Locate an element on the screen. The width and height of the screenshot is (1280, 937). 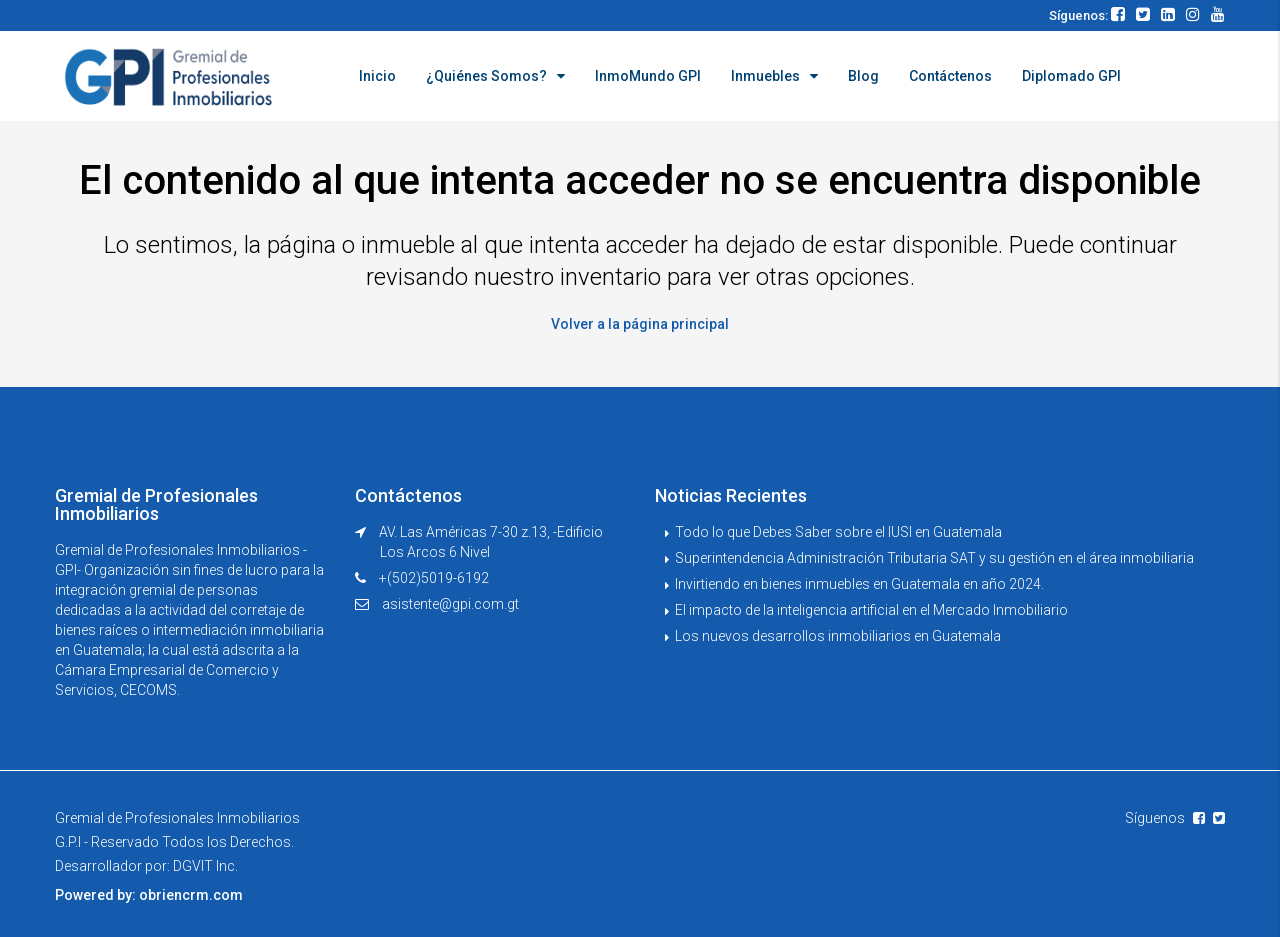
DGVIT Inc. is located at coordinates (205, 866).